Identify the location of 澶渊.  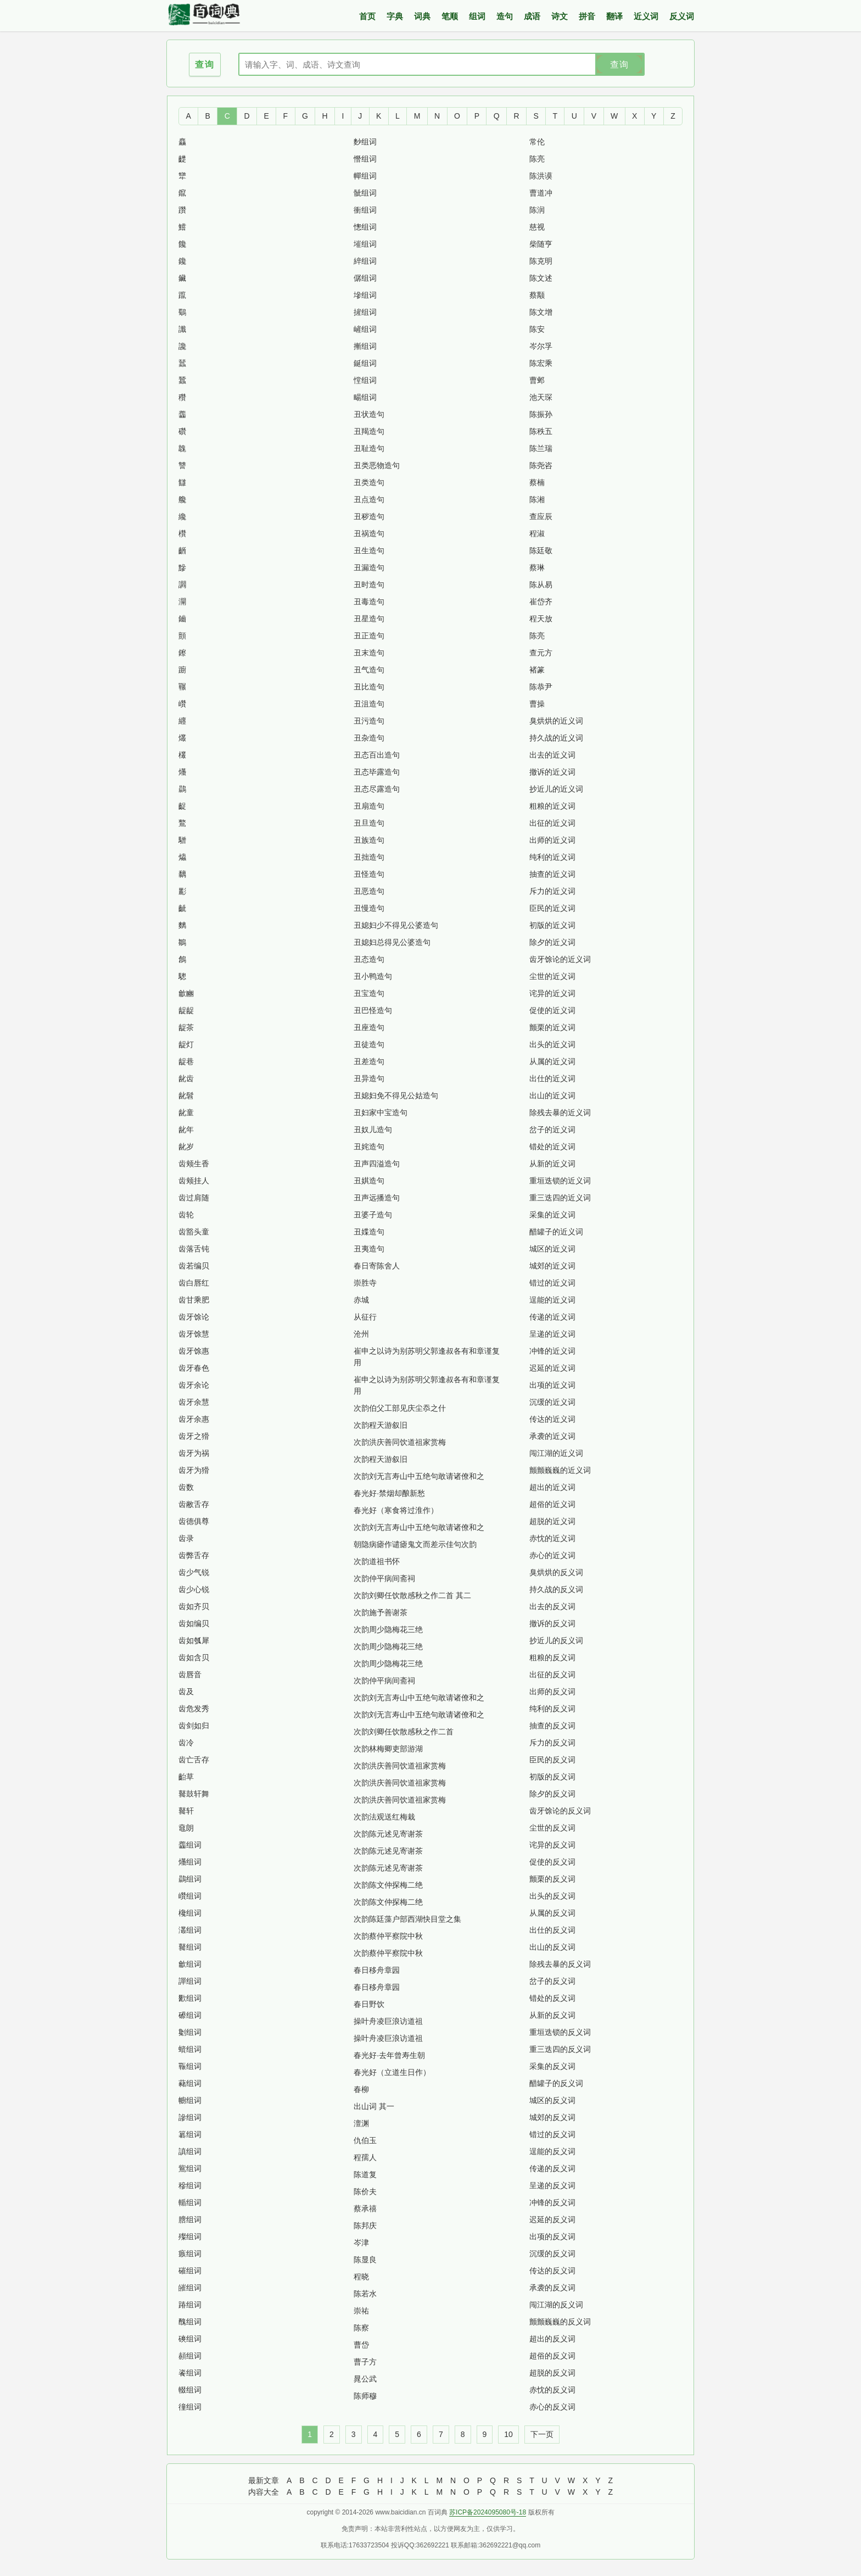
(361, 2123).